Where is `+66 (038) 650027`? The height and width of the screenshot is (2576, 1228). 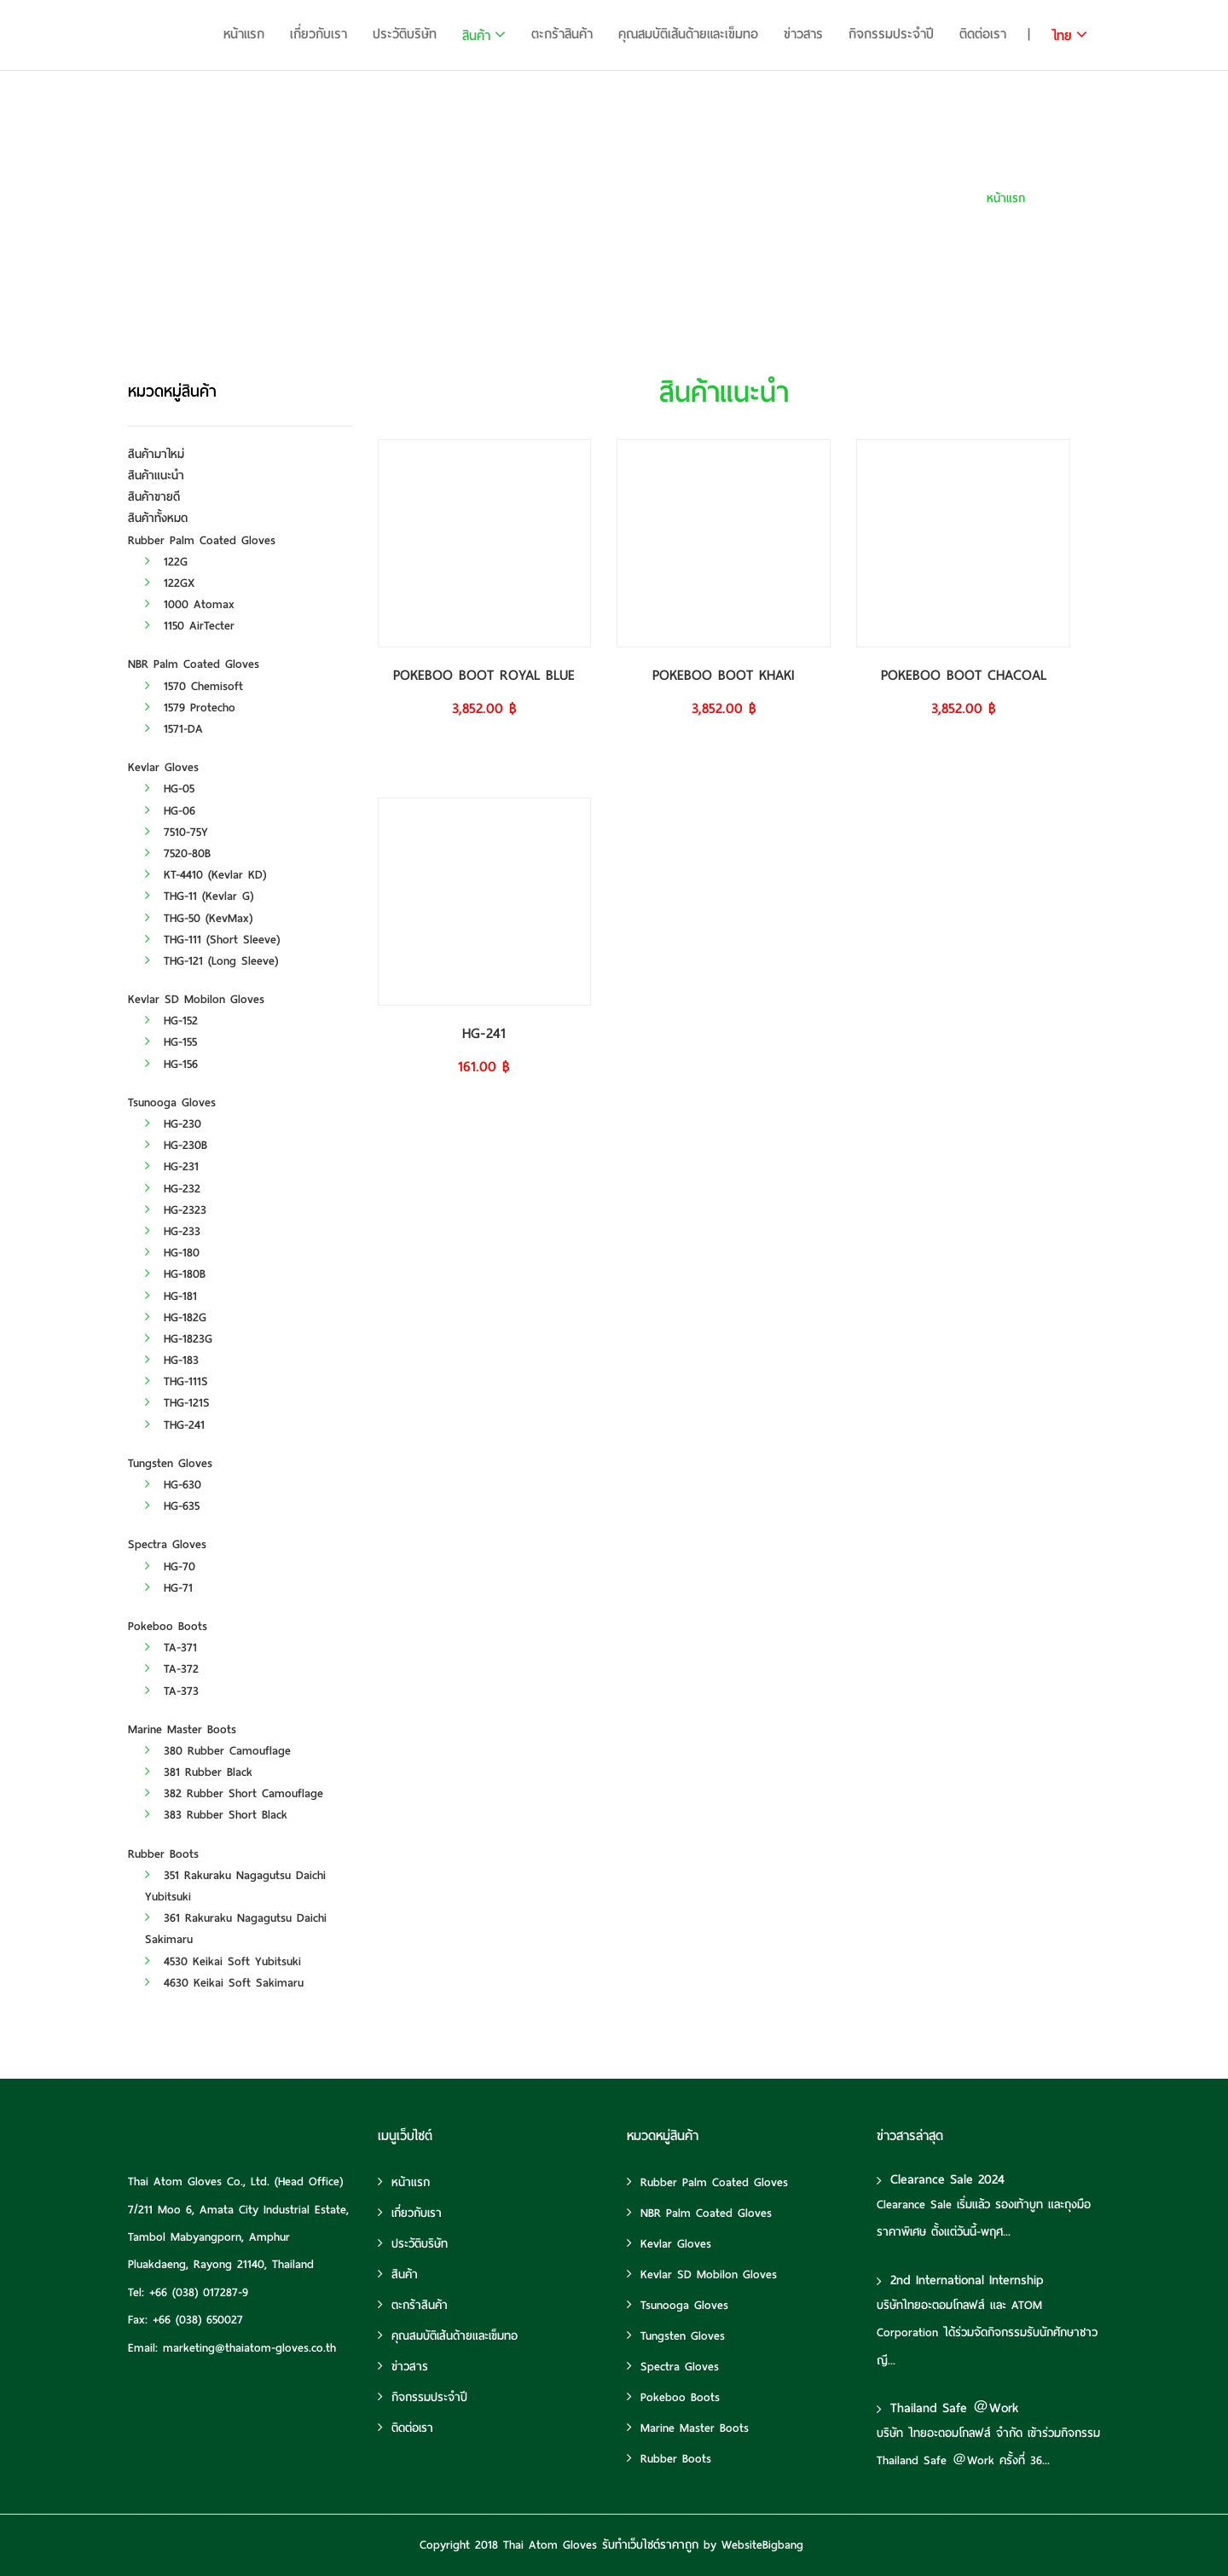
+66 (038) 650027 is located at coordinates (198, 2319).